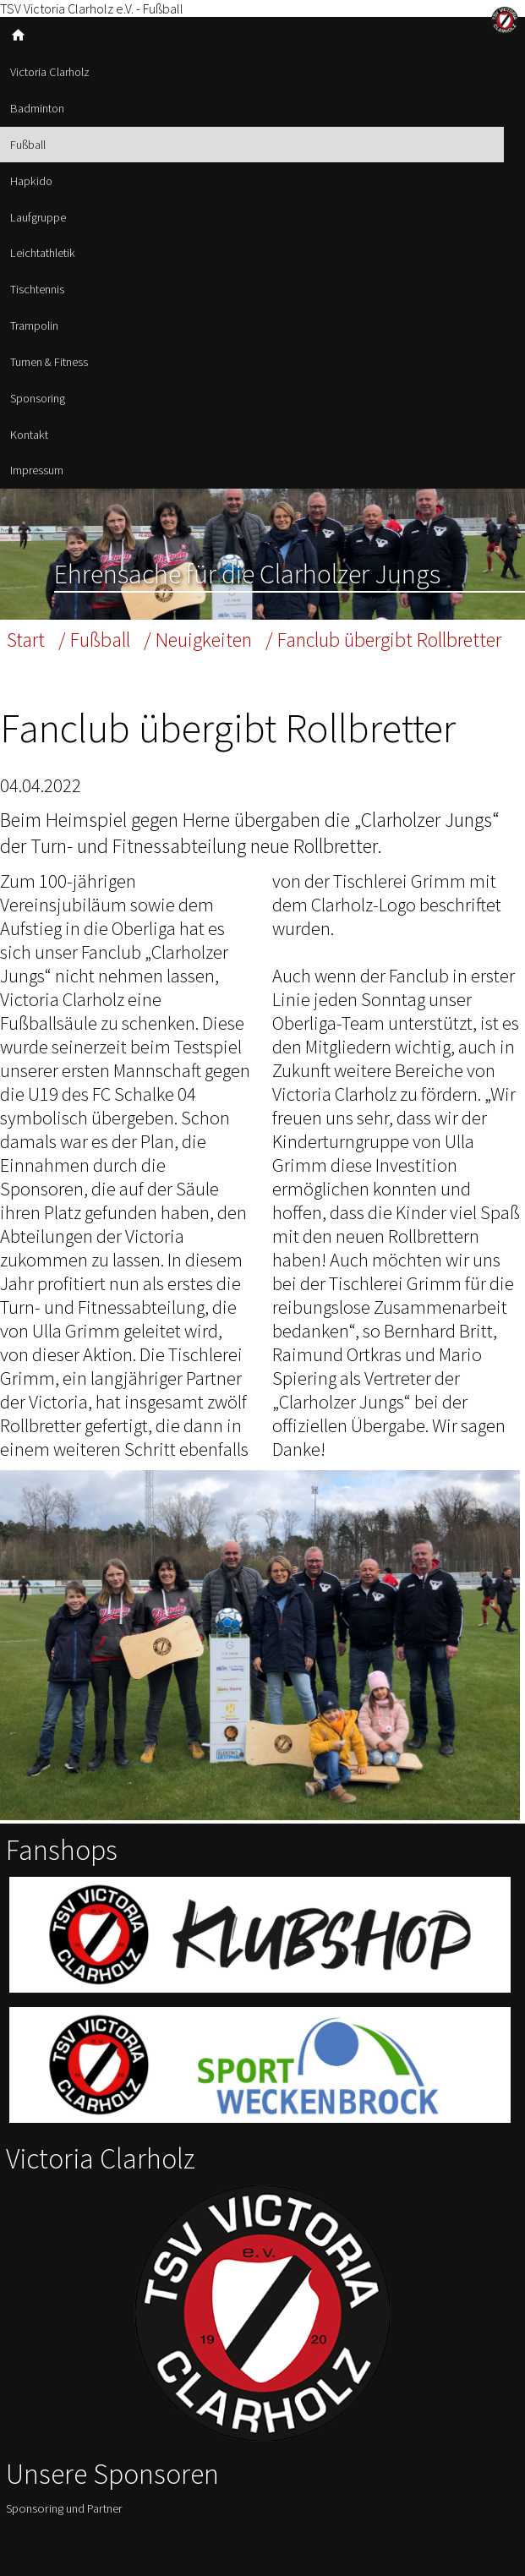 The height and width of the screenshot is (2576, 525). What do you see at coordinates (94, 639) in the screenshot?
I see `/ Fußball` at bounding box center [94, 639].